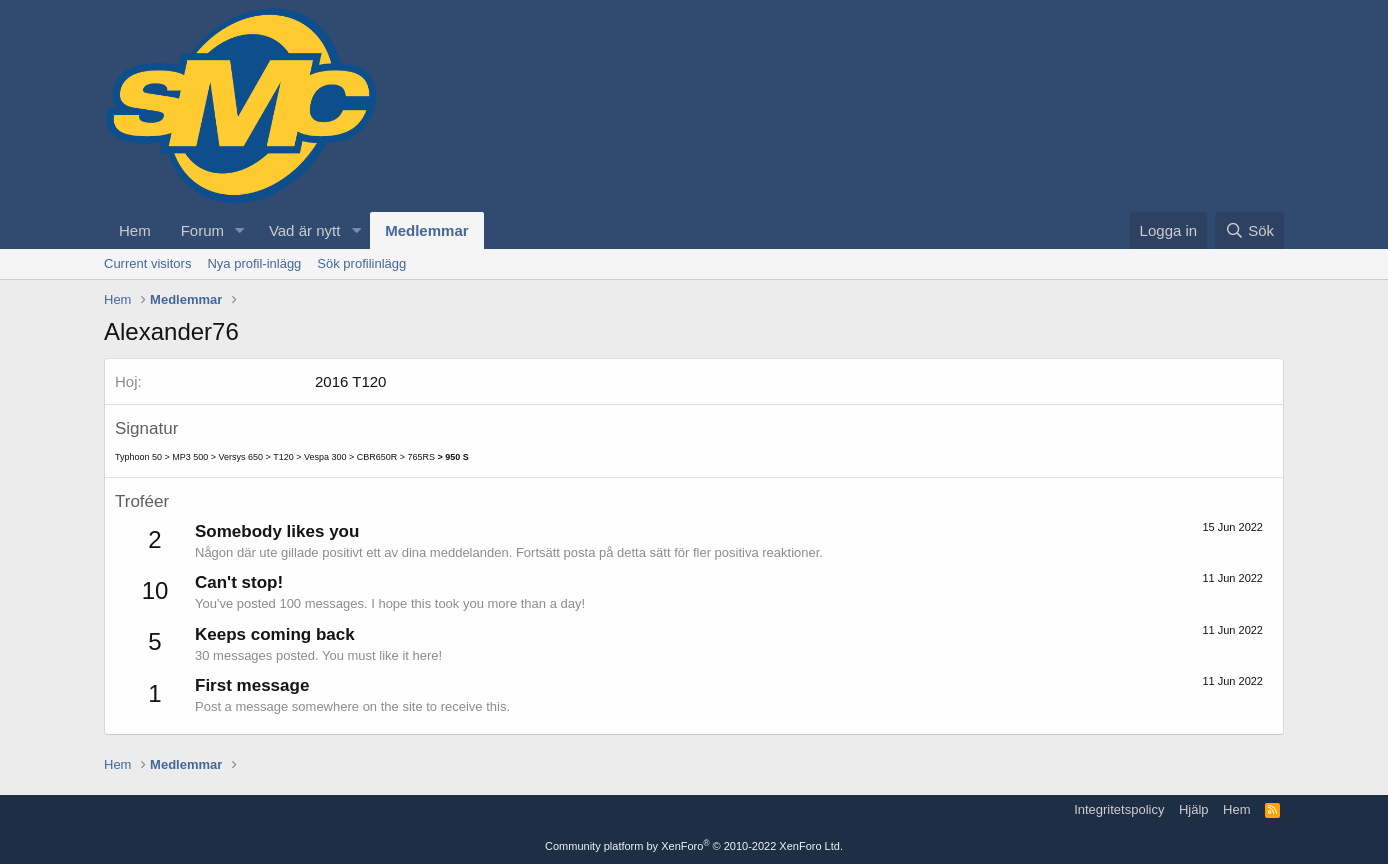 This screenshot has height=864, width=1388. What do you see at coordinates (240, 230) in the screenshot?
I see `[button]` at bounding box center [240, 230].